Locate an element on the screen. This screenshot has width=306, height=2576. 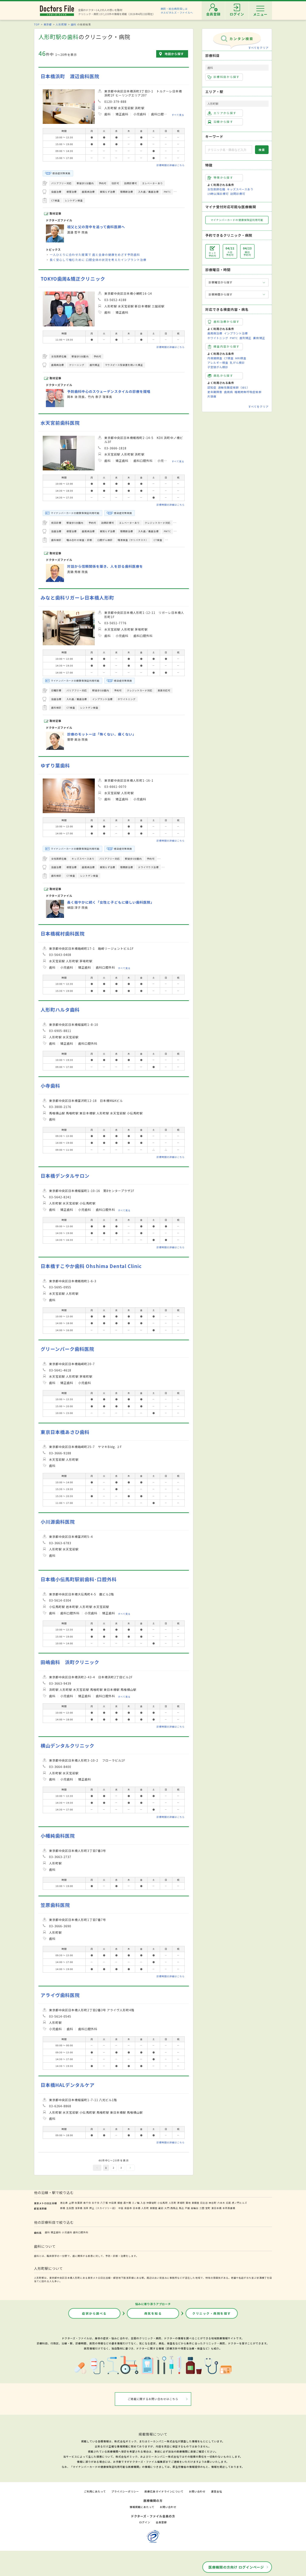
大門 is located at coordinates (166, 2208).